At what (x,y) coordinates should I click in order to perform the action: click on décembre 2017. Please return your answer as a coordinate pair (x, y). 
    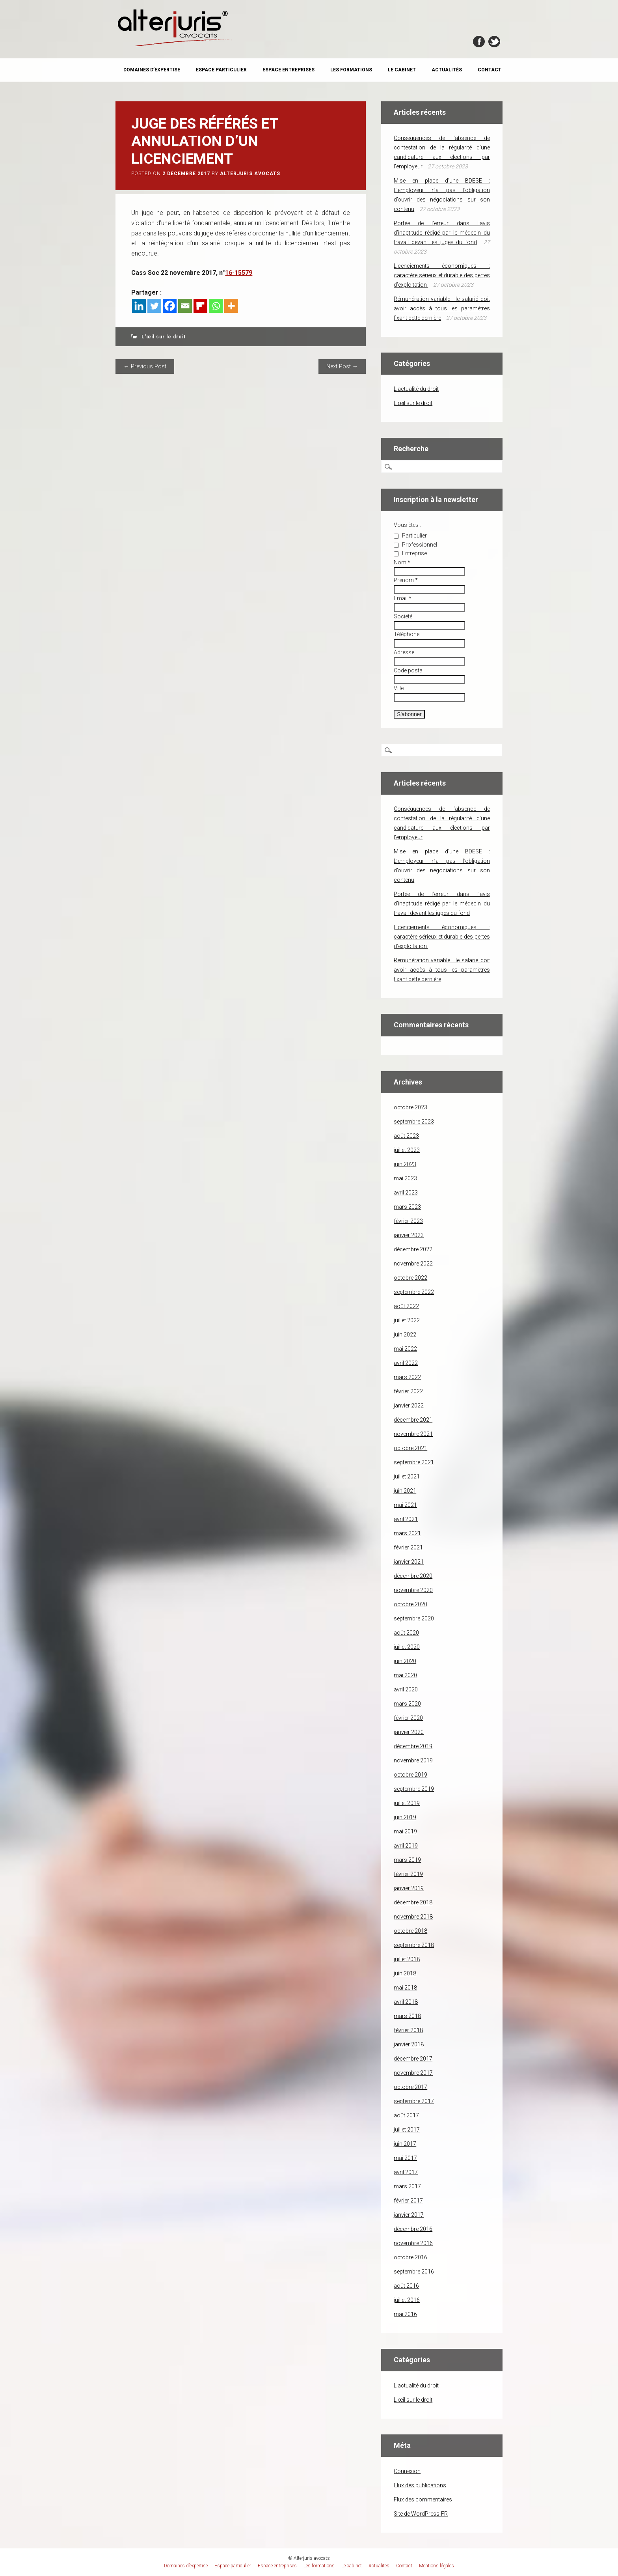
    Looking at the image, I should click on (413, 2058).